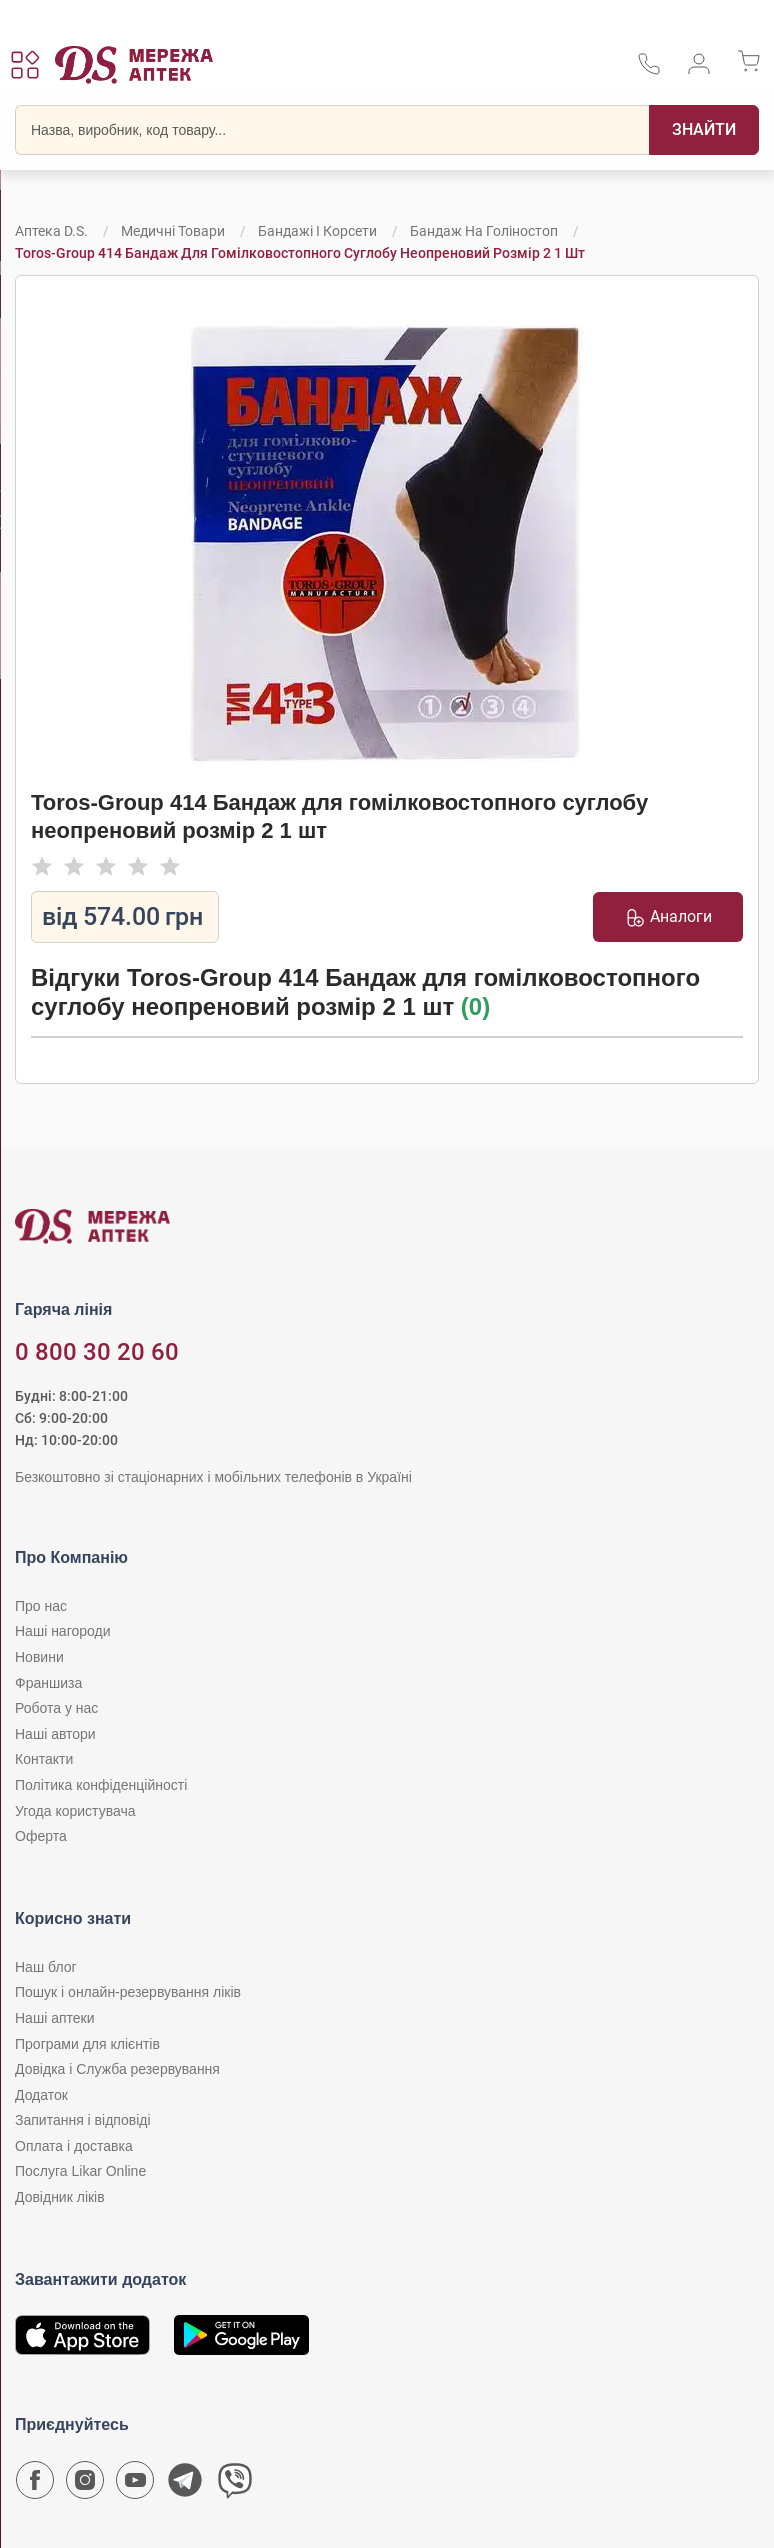  What do you see at coordinates (41, 1606) in the screenshot?
I see `Про нас` at bounding box center [41, 1606].